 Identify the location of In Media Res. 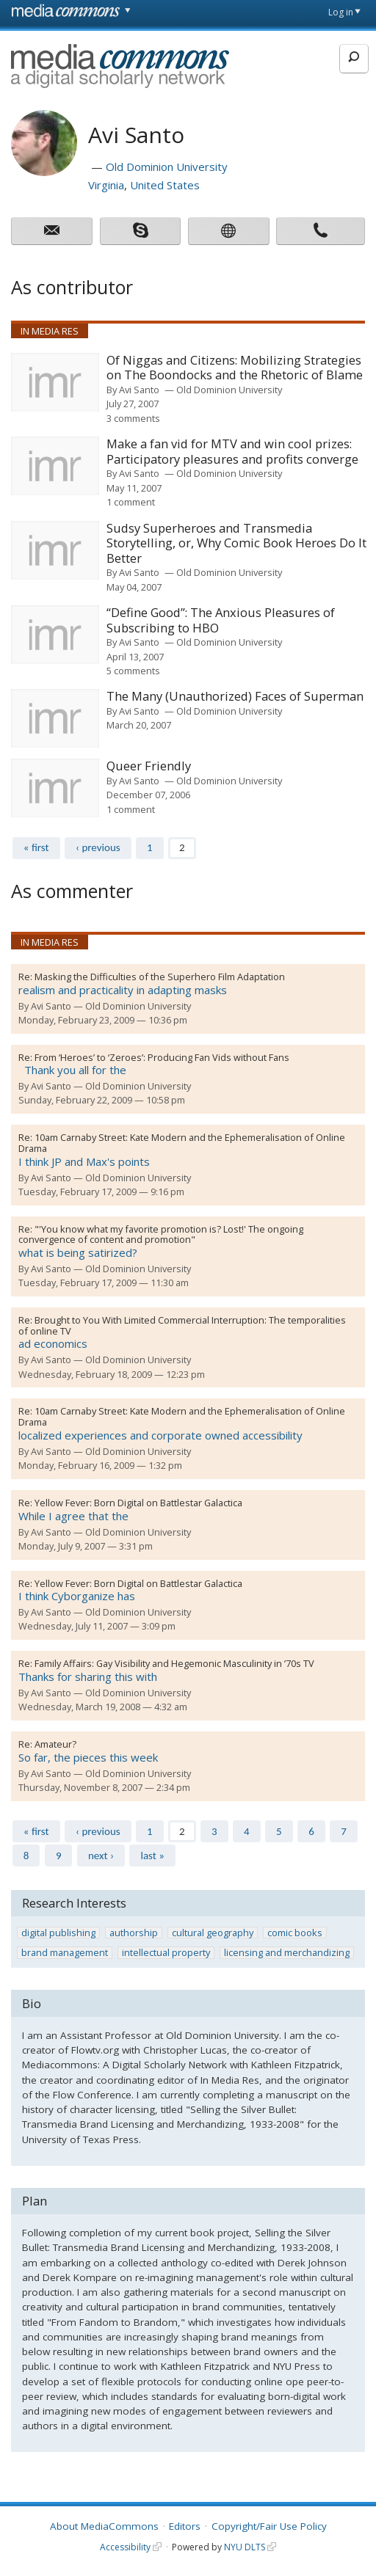
(50, 330).